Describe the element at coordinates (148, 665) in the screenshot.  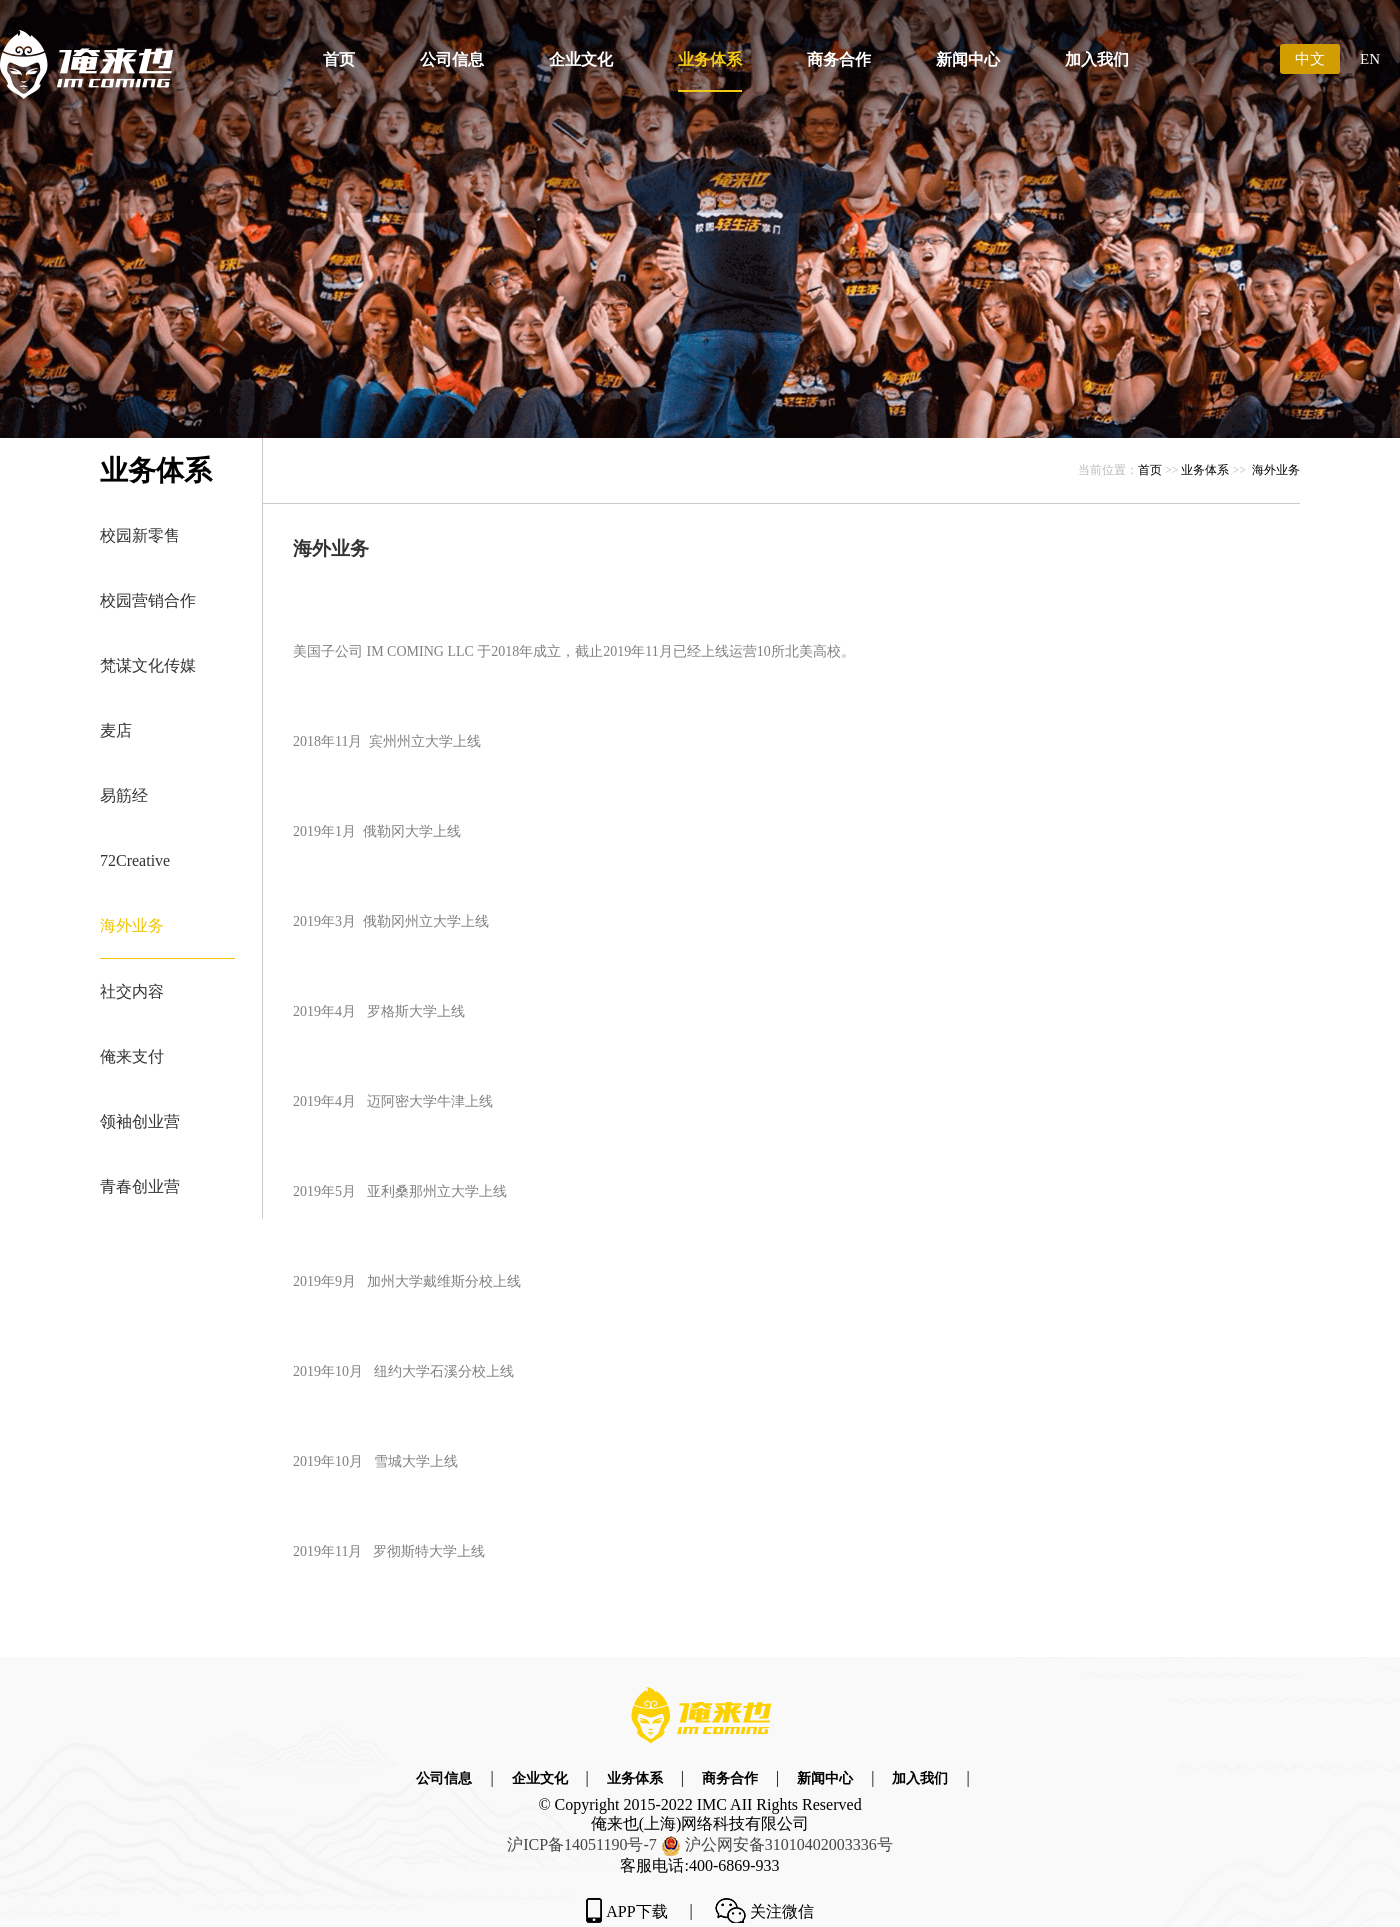
I see `梵谋文化传媒` at that location.